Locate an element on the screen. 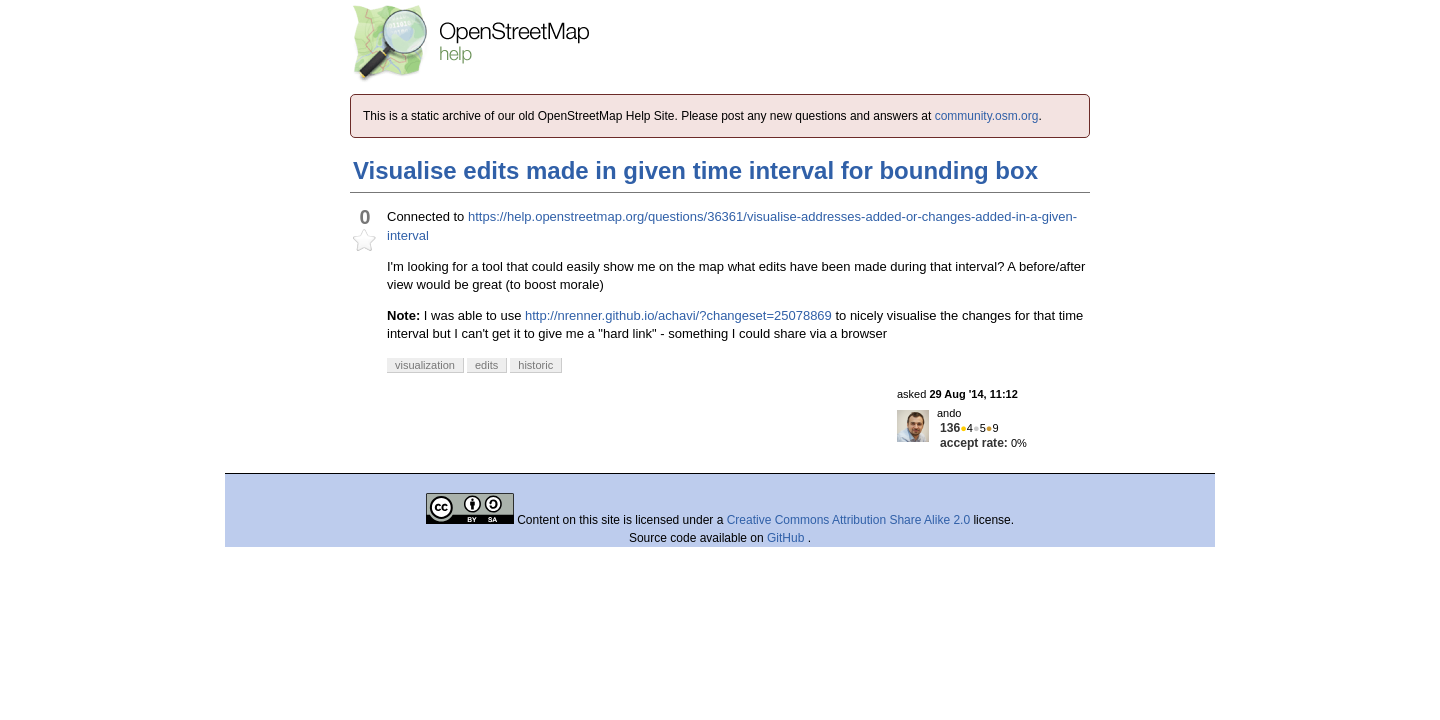 This screenshot has height=720, width=1440. Visualise edits made in given time interval for bounding box is located at coordinates (695, 170).